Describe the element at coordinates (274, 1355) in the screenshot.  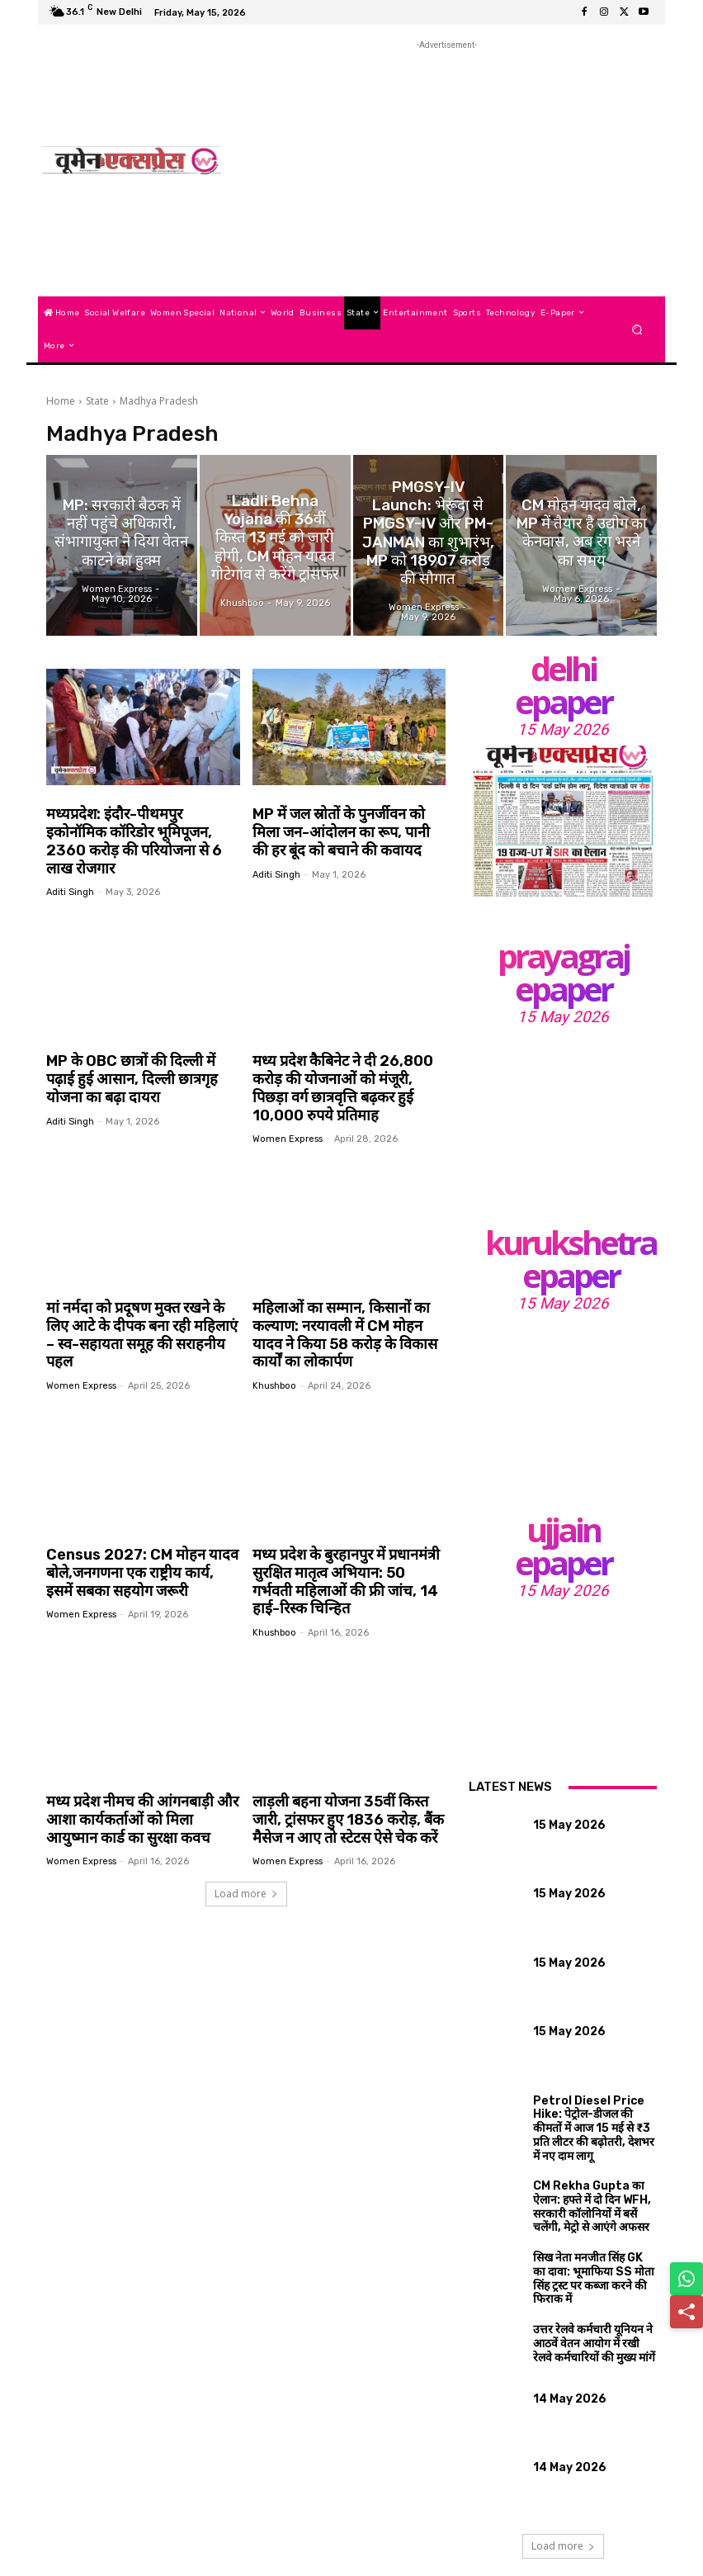
I see `khushboo` at that location.